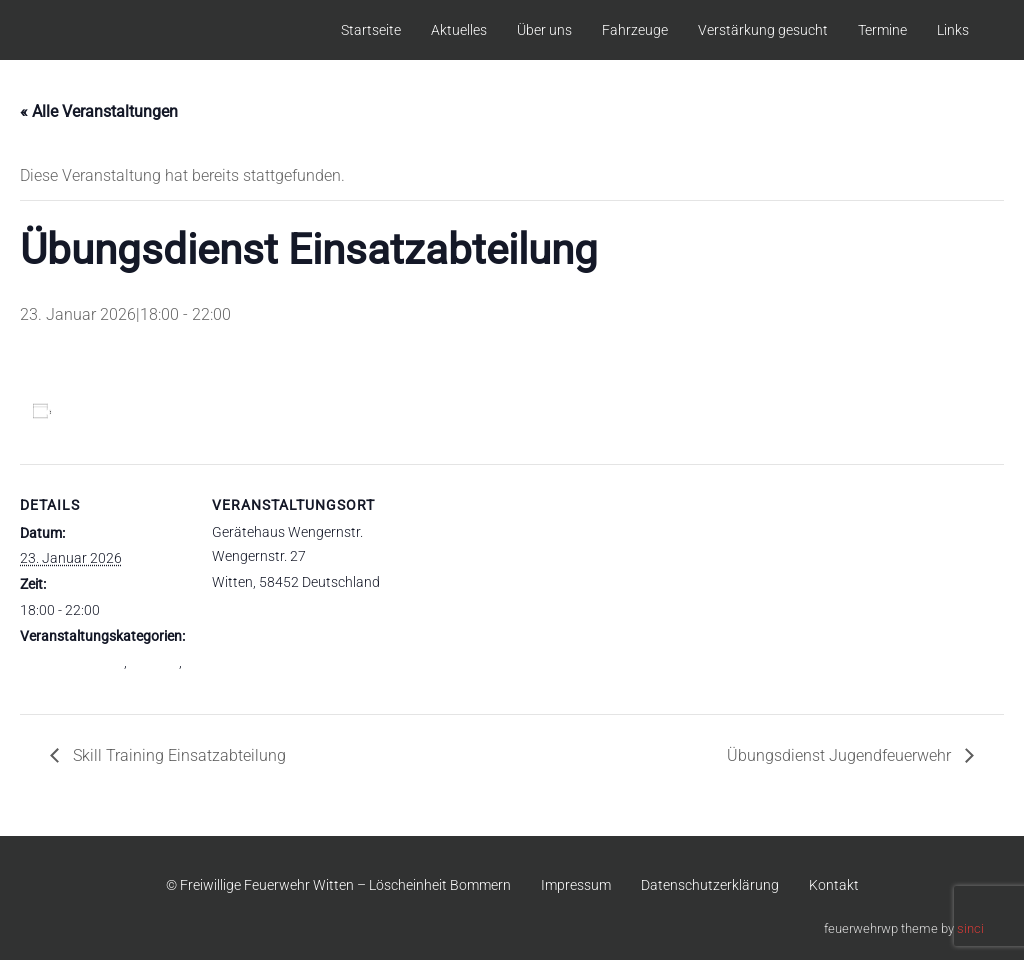  I want to click on Termine, so click(882, 30).